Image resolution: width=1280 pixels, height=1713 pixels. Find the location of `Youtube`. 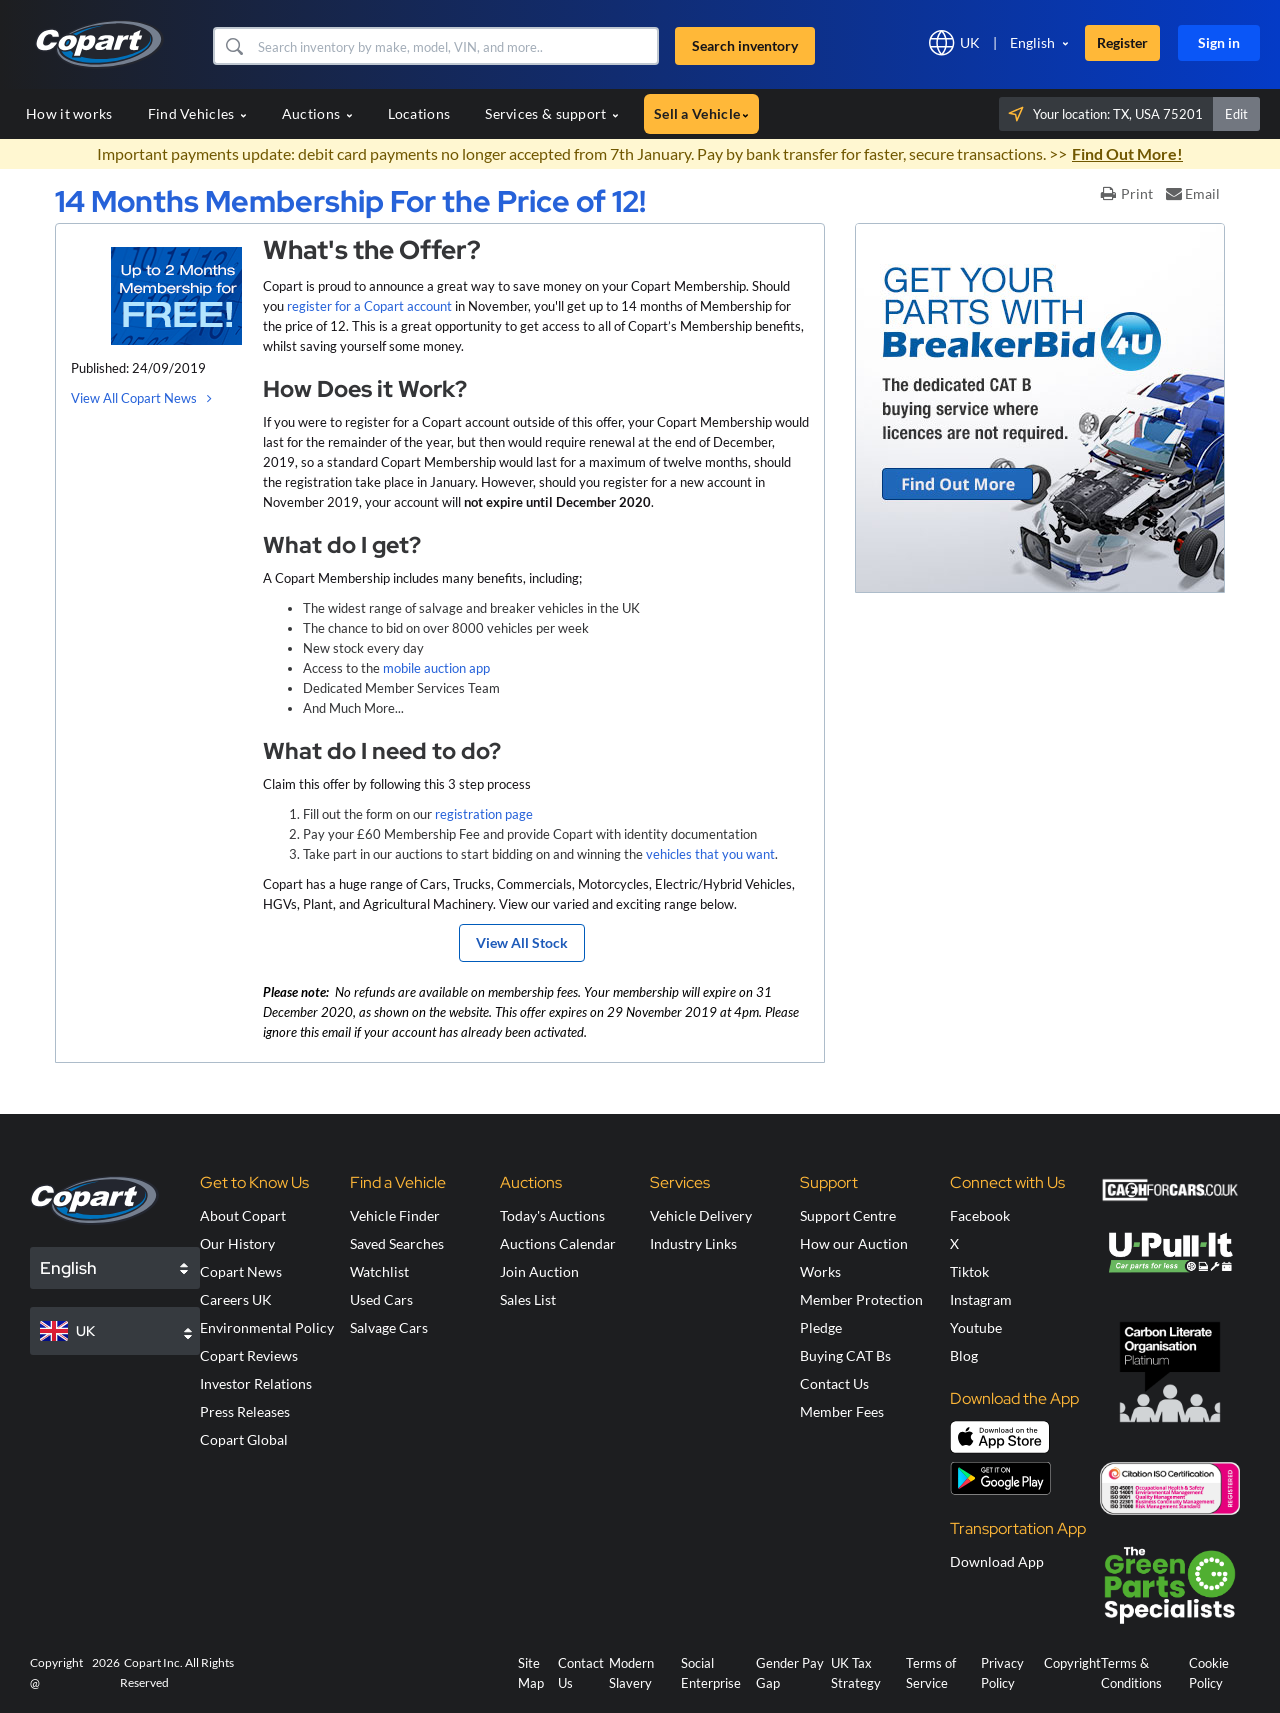

Youtube is located at coordinates (976, 1327).